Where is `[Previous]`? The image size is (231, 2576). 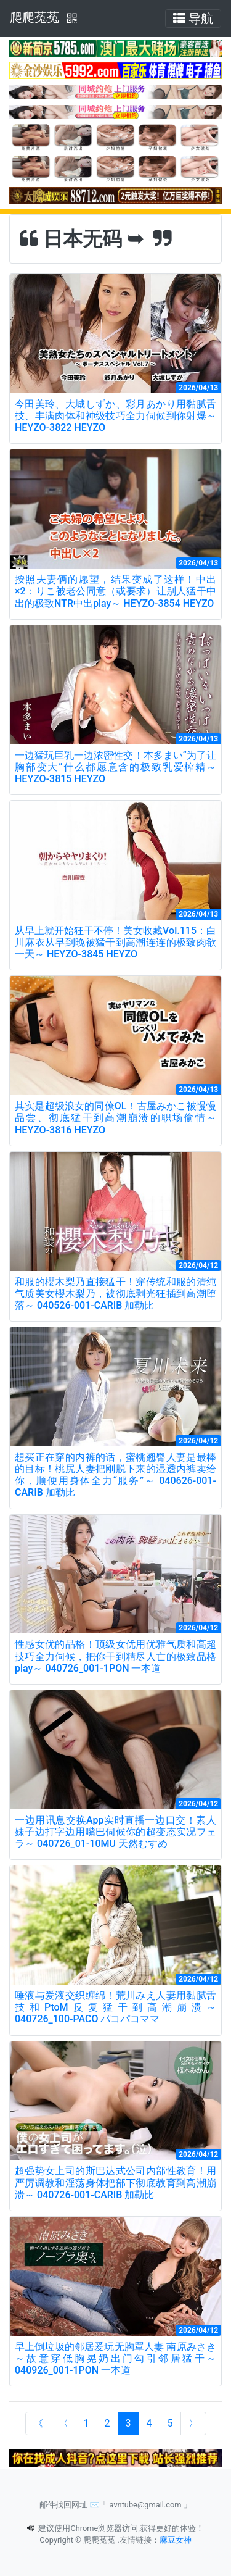 [Previous] is located at coordinates (63, 2423).